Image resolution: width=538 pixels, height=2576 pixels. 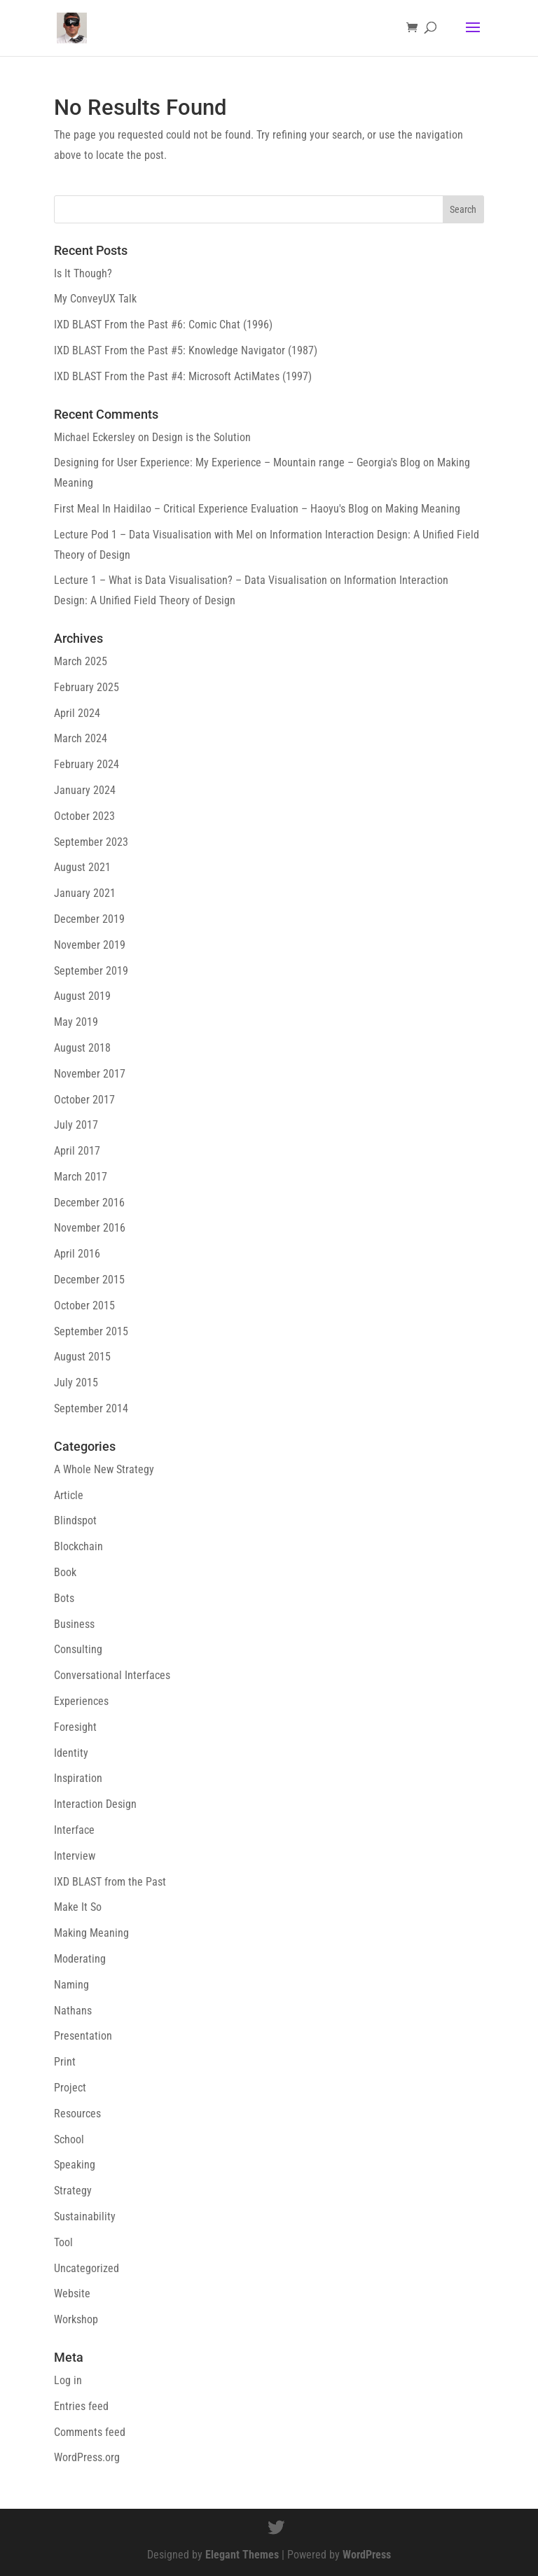 What do you see at coordinates (104, 1469) in the screenshot?
I see `A Whole New Strategy` at bounding box center [104, 1469].